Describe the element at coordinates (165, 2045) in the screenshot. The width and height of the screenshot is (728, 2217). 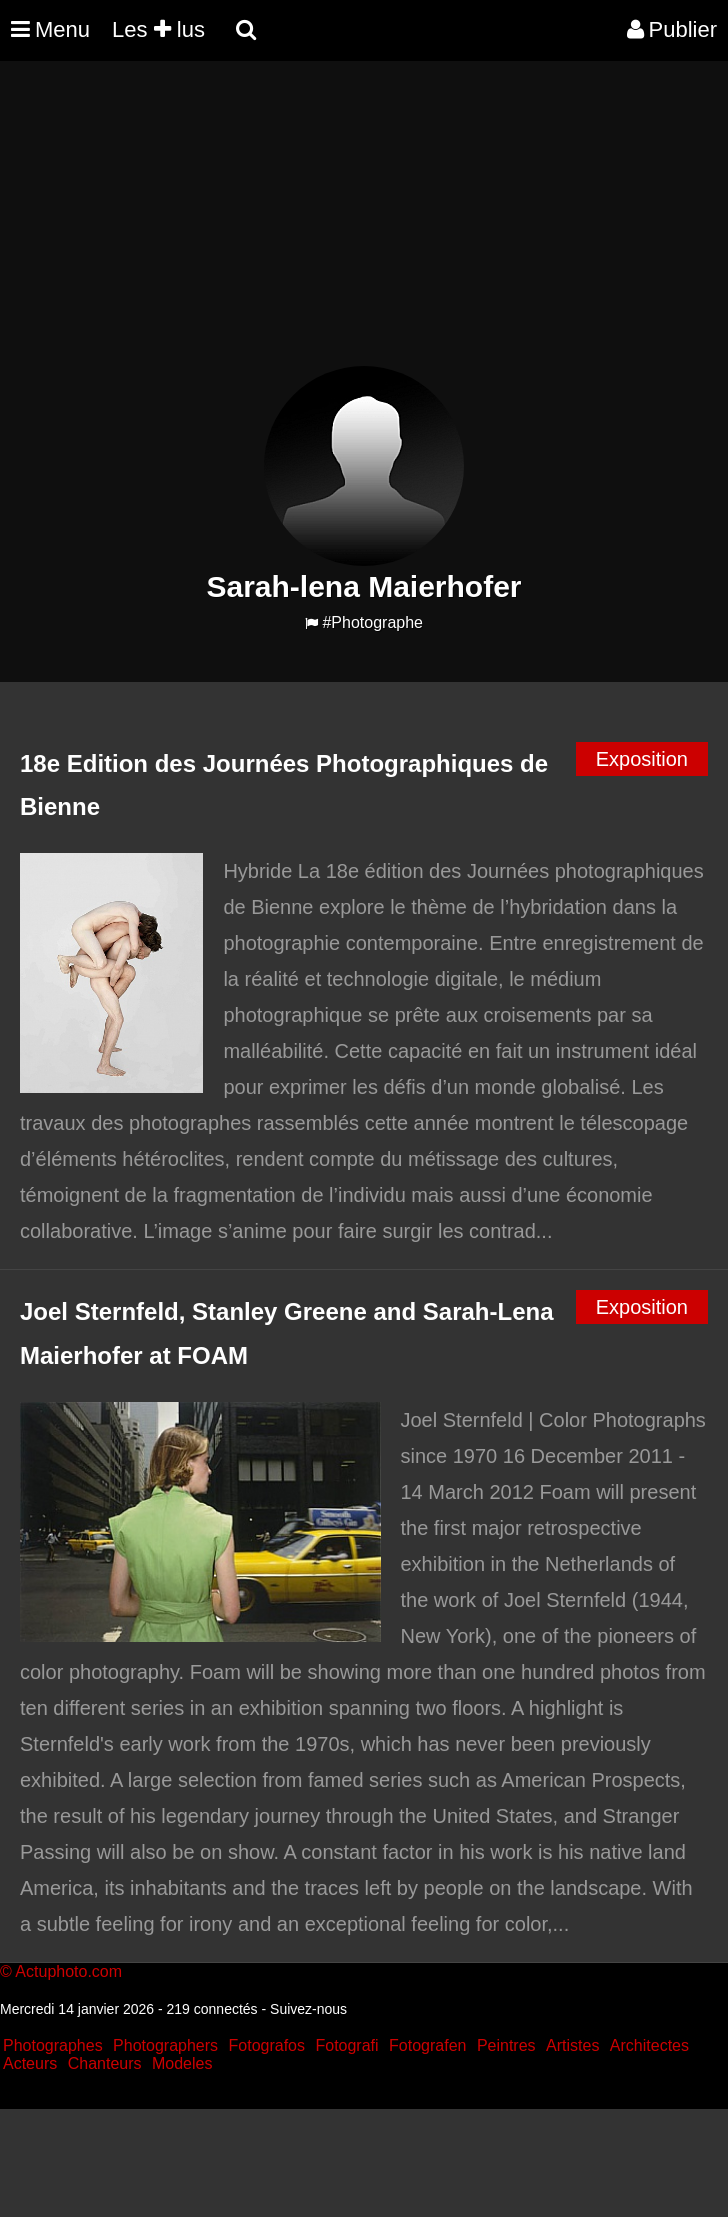
I see `Photographers` at that location.